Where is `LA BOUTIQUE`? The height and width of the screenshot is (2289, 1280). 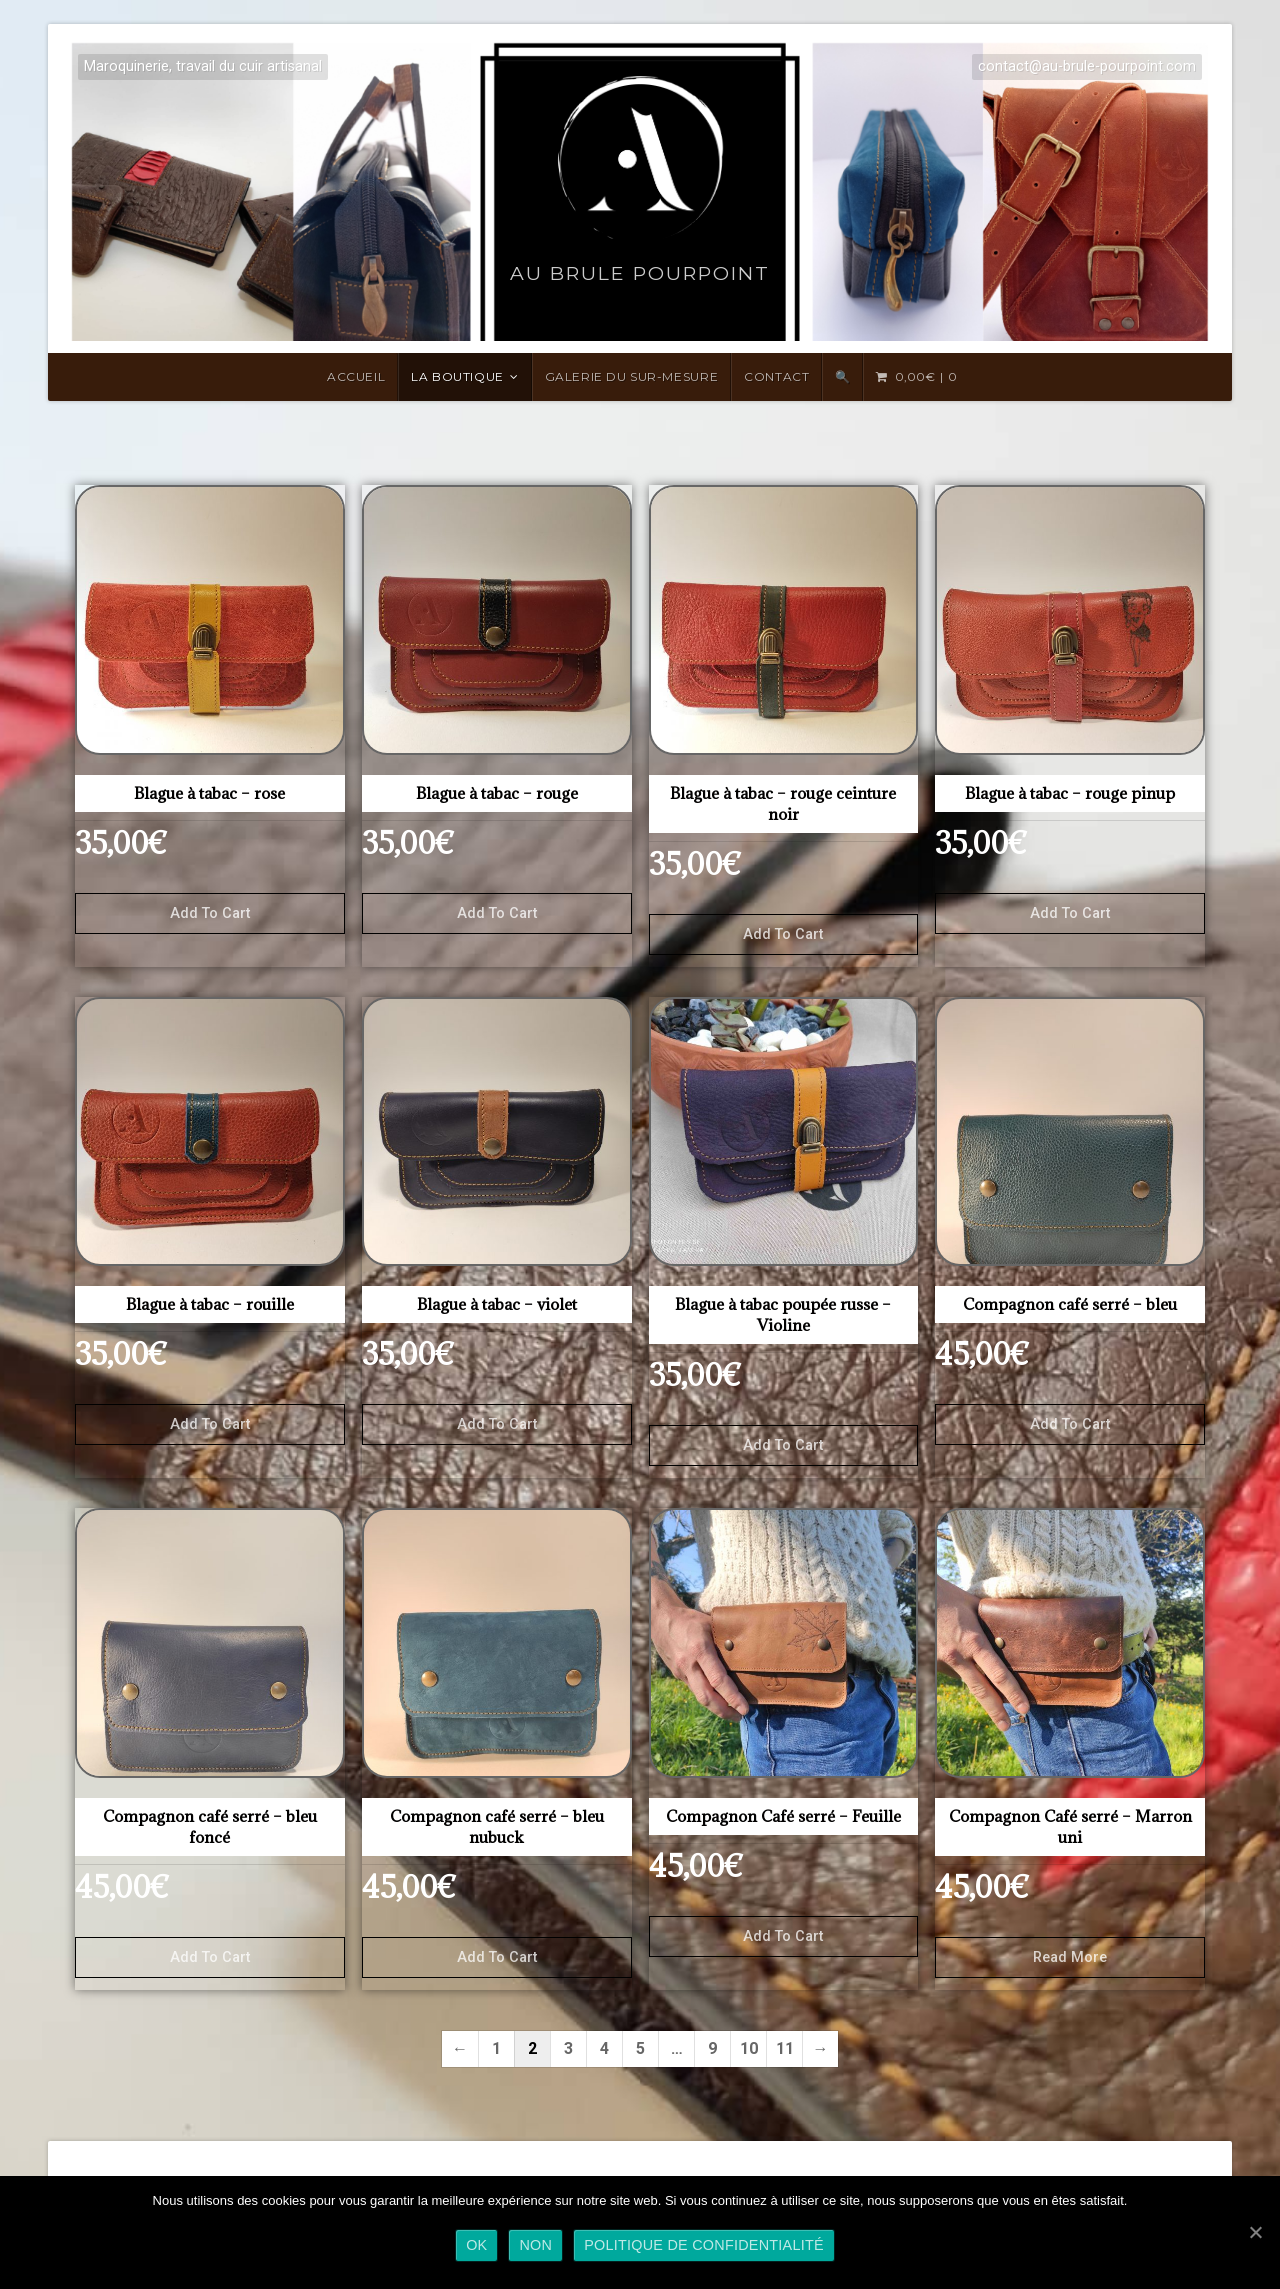 LA BOUTIQUE is located at coordinates (457, 376).